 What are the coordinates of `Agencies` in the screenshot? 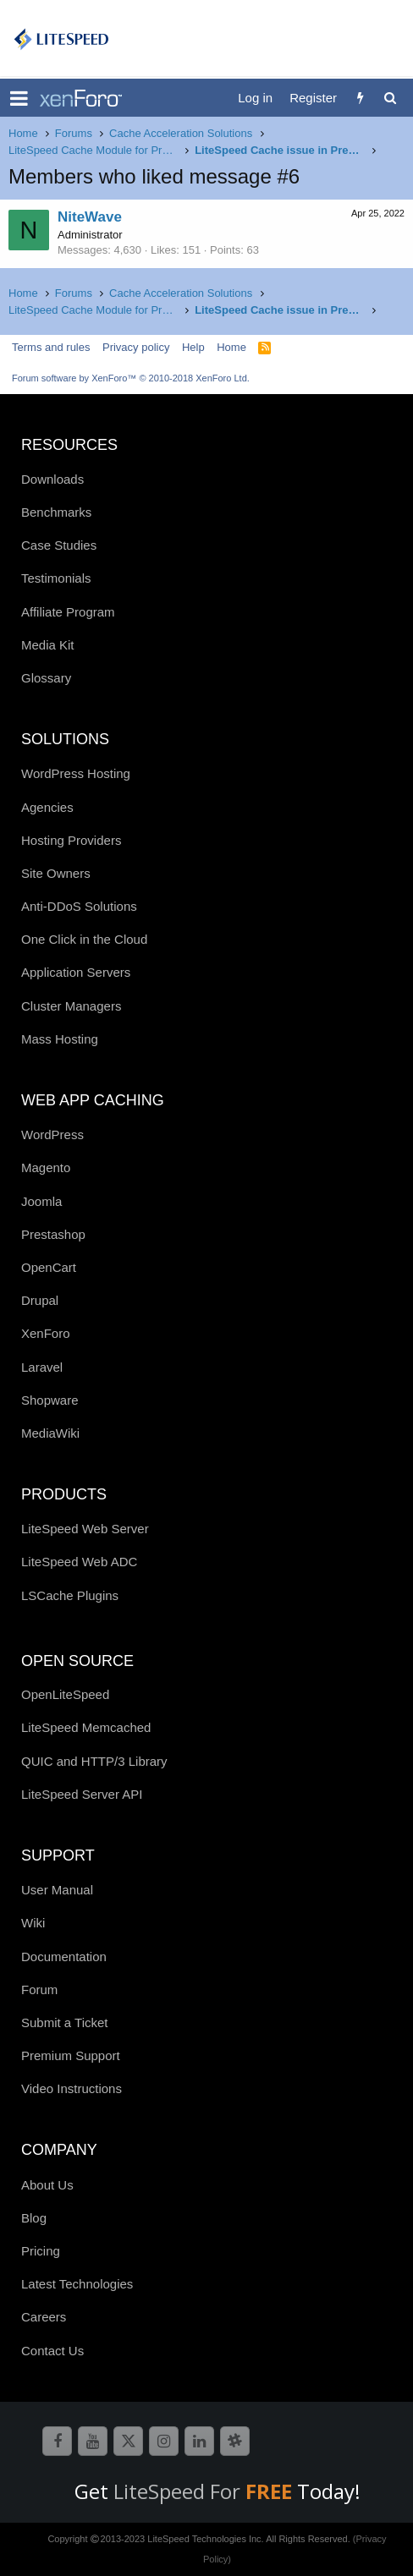 It's located at (47, 807).